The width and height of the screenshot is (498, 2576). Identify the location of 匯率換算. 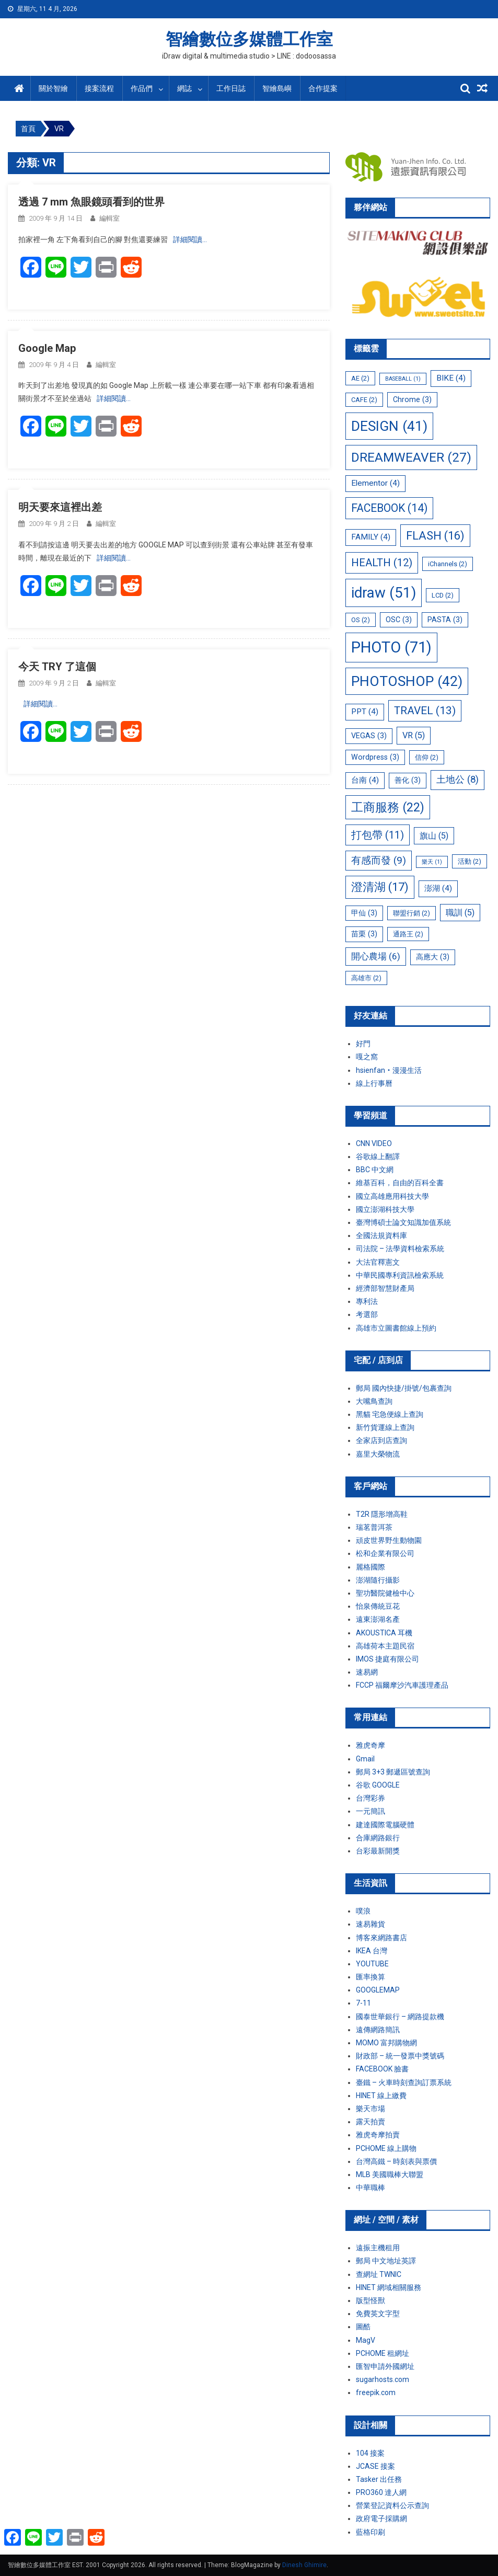
(370, 1977).